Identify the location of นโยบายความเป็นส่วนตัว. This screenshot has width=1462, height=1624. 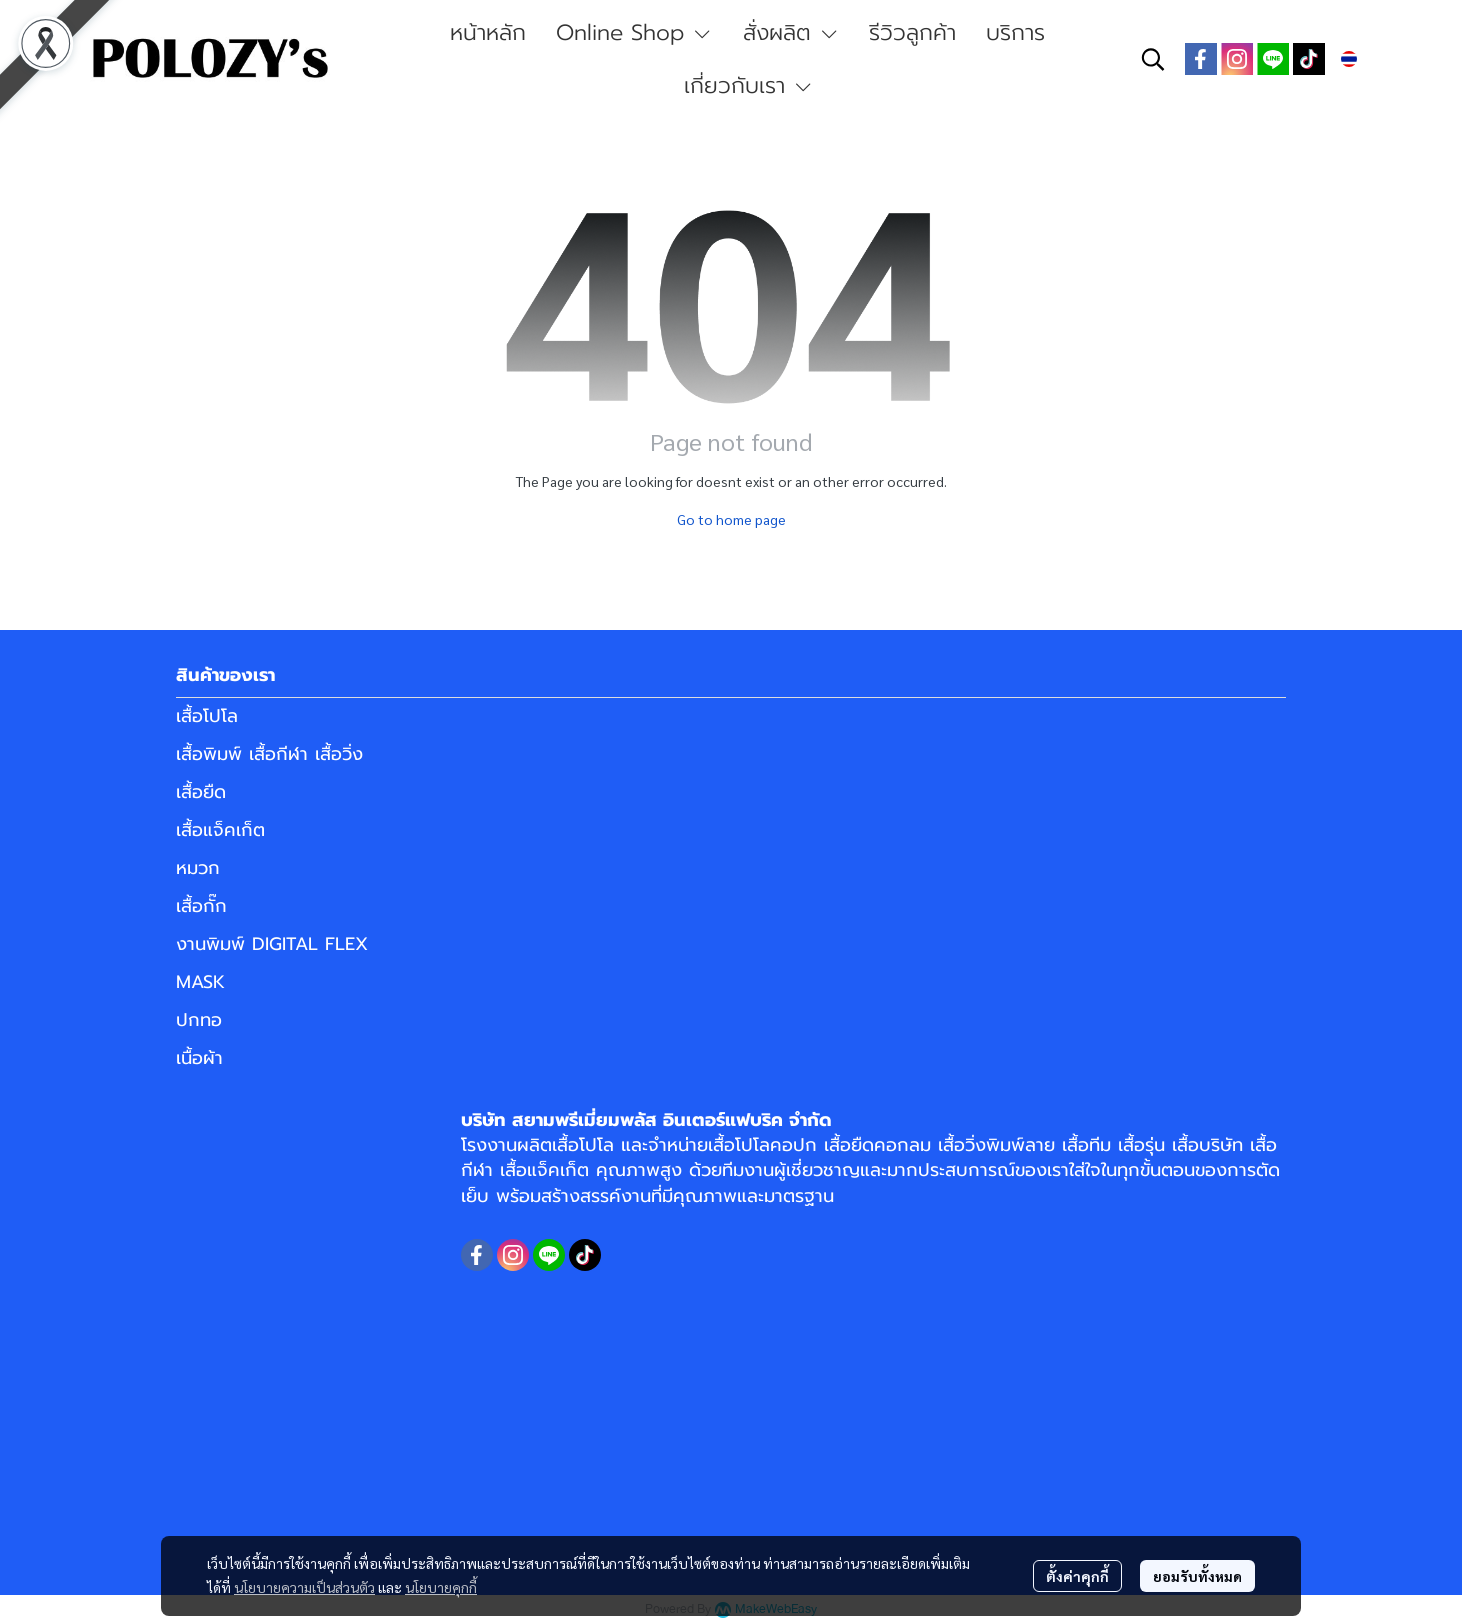
(304, 1587).